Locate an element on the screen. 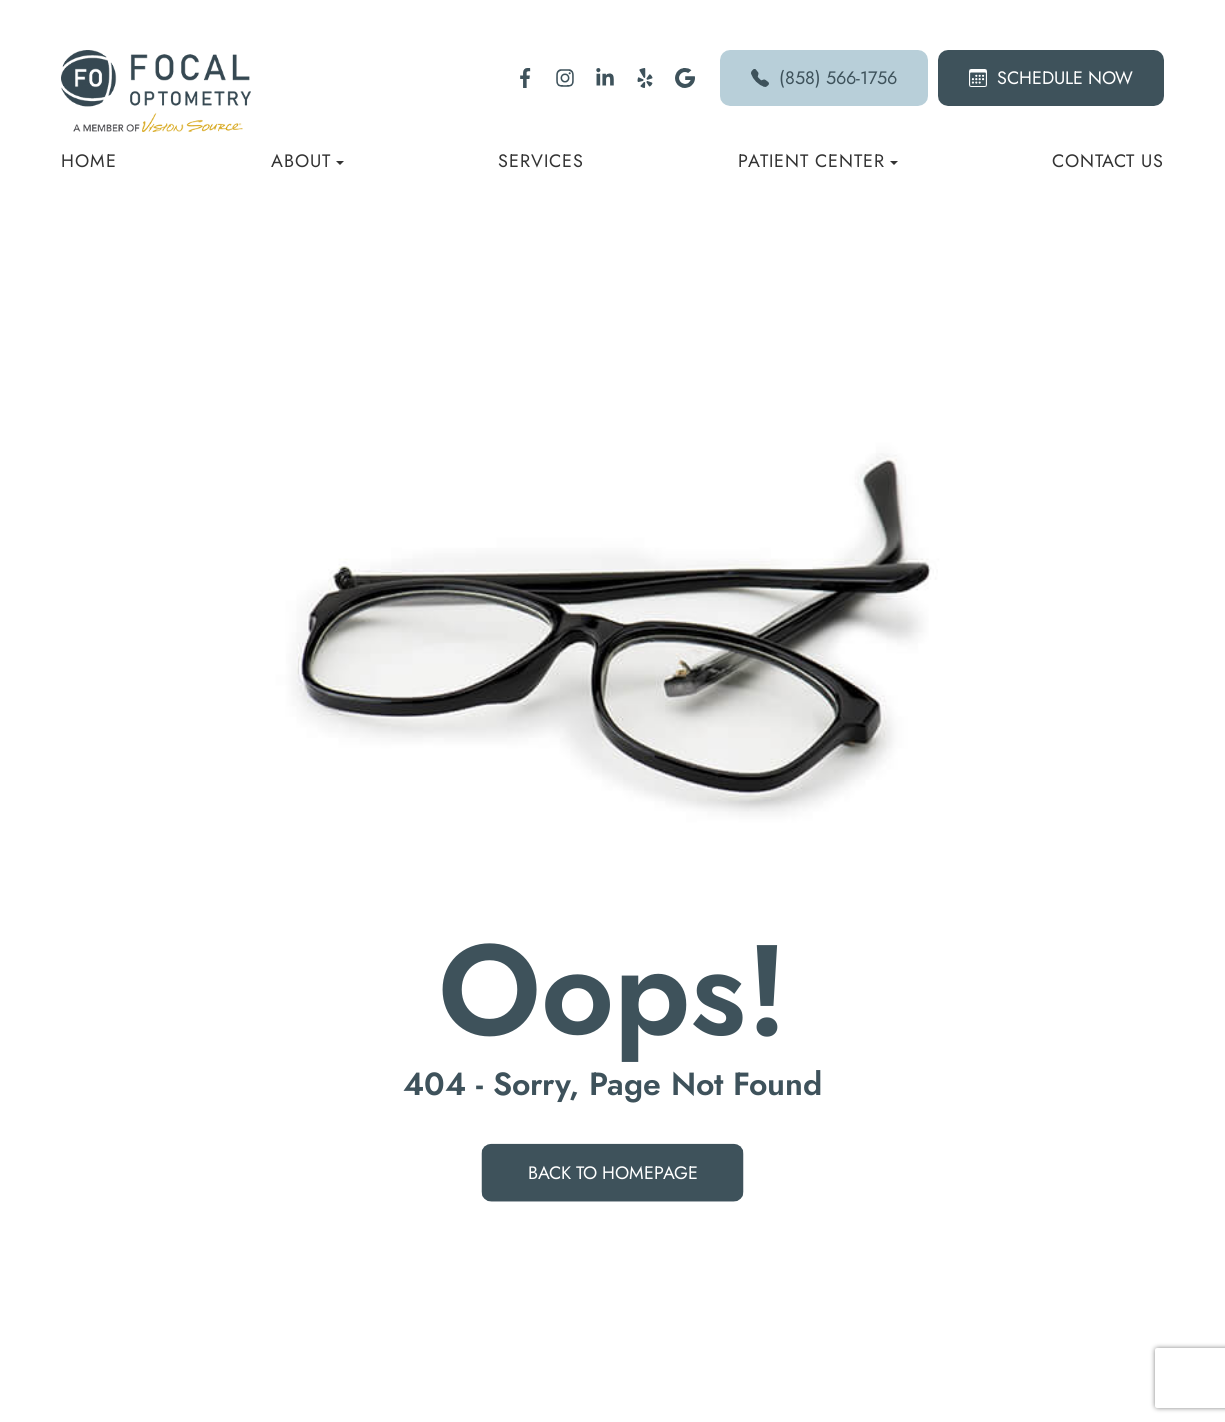 This screenshot has height=1422, width=1225. (858) 566-1756 is located at coordinates (824, 78).